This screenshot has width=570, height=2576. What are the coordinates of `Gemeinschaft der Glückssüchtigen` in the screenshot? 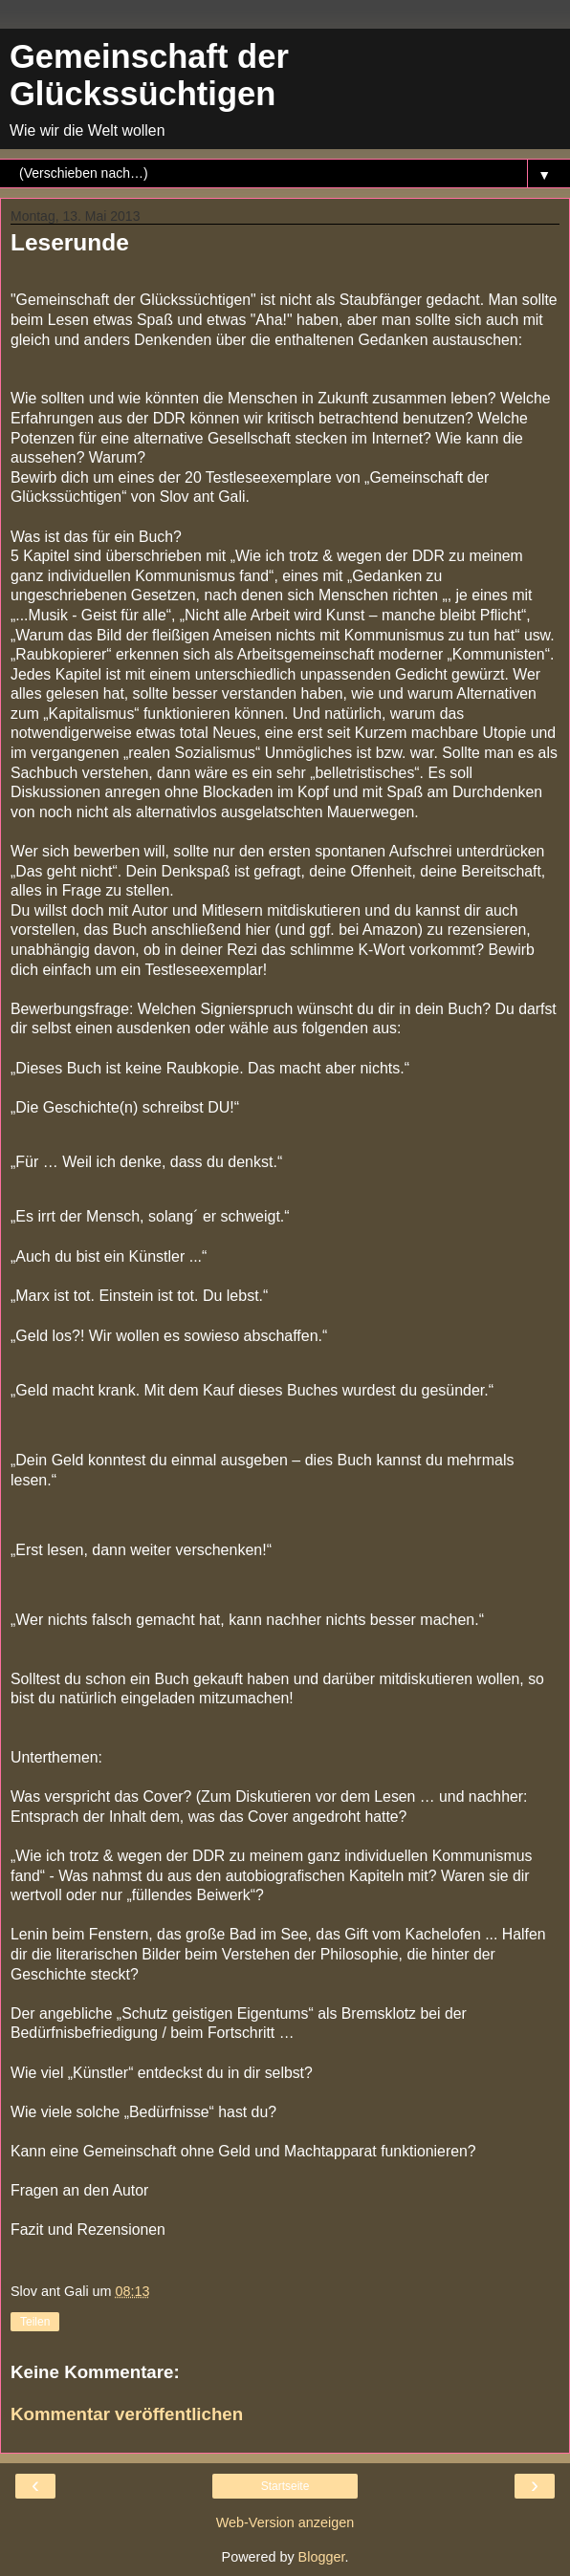 It's located at (149, 75).